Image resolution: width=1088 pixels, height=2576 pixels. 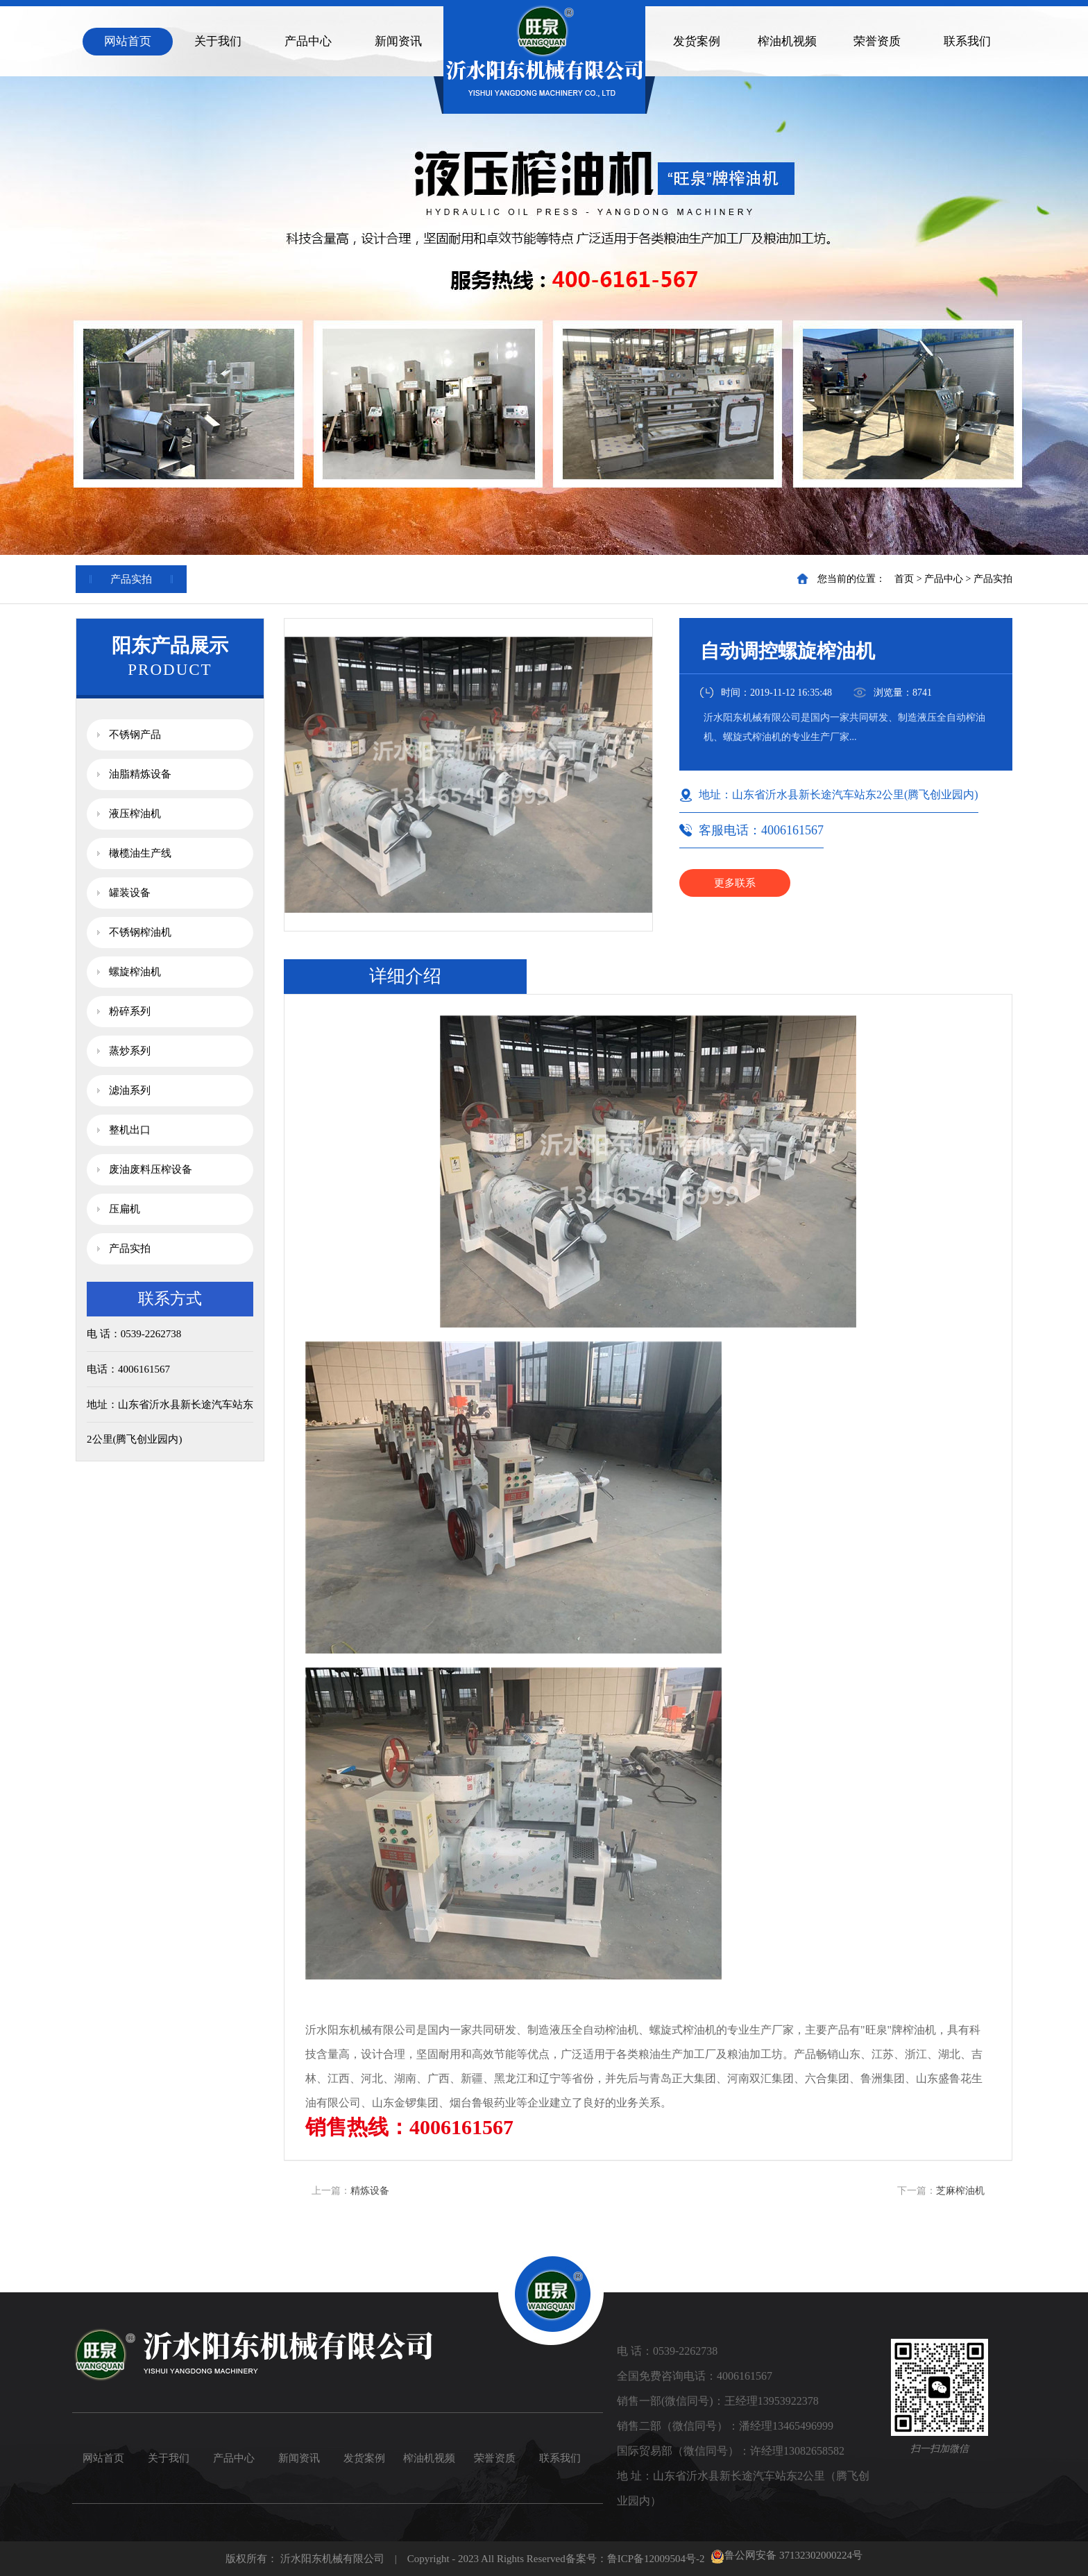 What do you see at coordinates (735, 882) in the screenshot?
I see `更多联系` at bounding box center [735, 882].